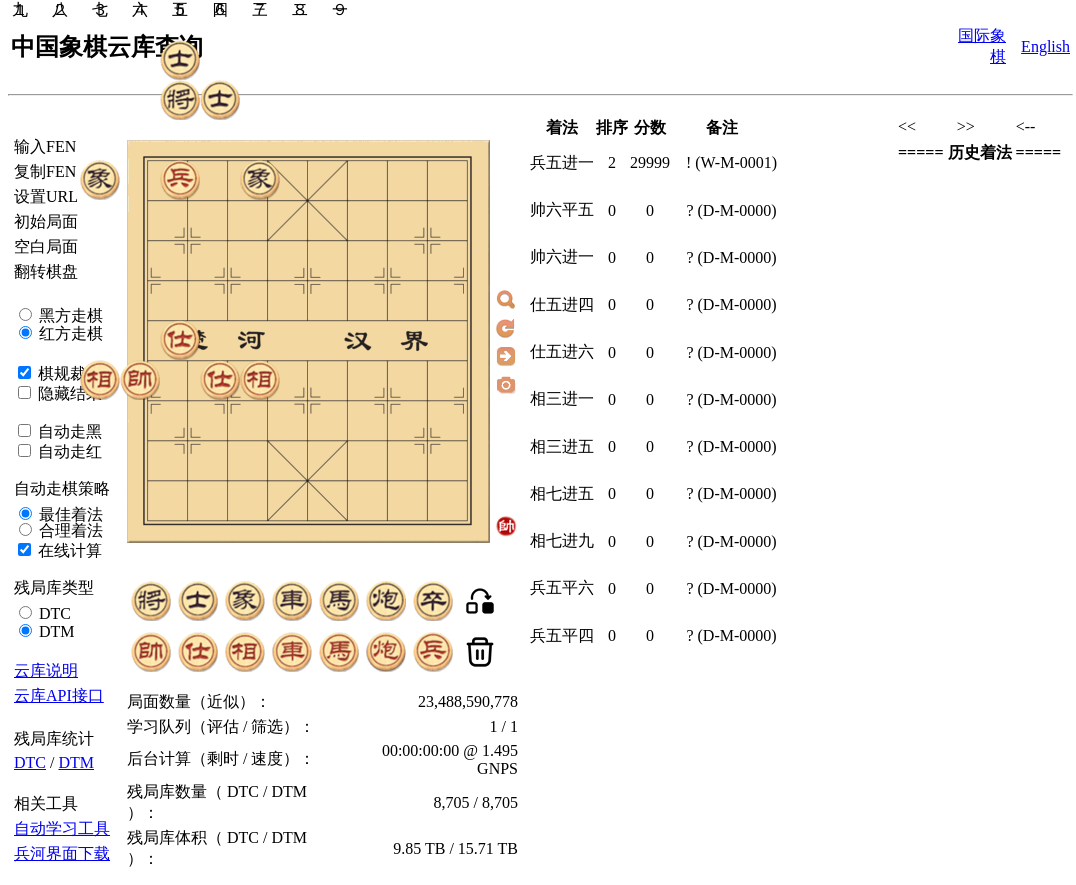 The height and width of the screenshot is (885, 1076). Describe the element at coordinates (966, 126) in the screenshot. I see `>>` at that location.